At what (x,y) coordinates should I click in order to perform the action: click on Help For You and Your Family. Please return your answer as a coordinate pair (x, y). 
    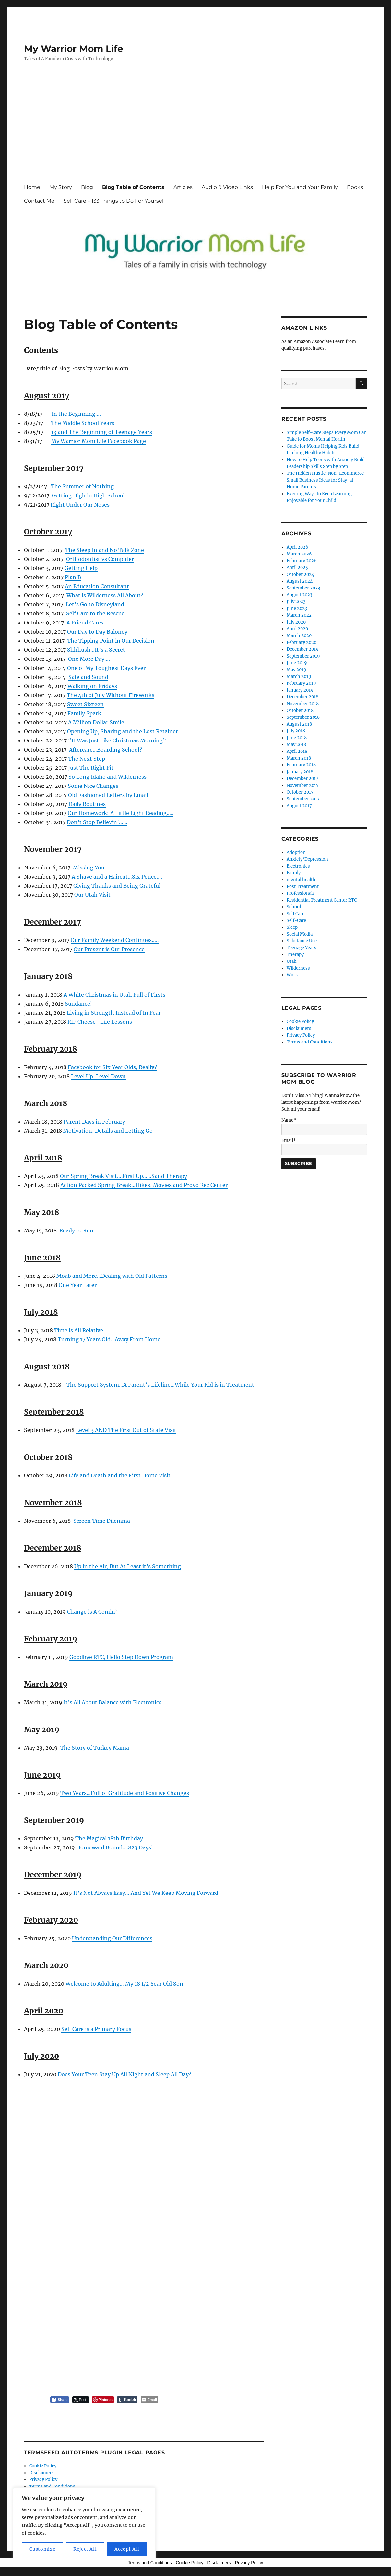
    Looking at the image, I should click on (300, 187).